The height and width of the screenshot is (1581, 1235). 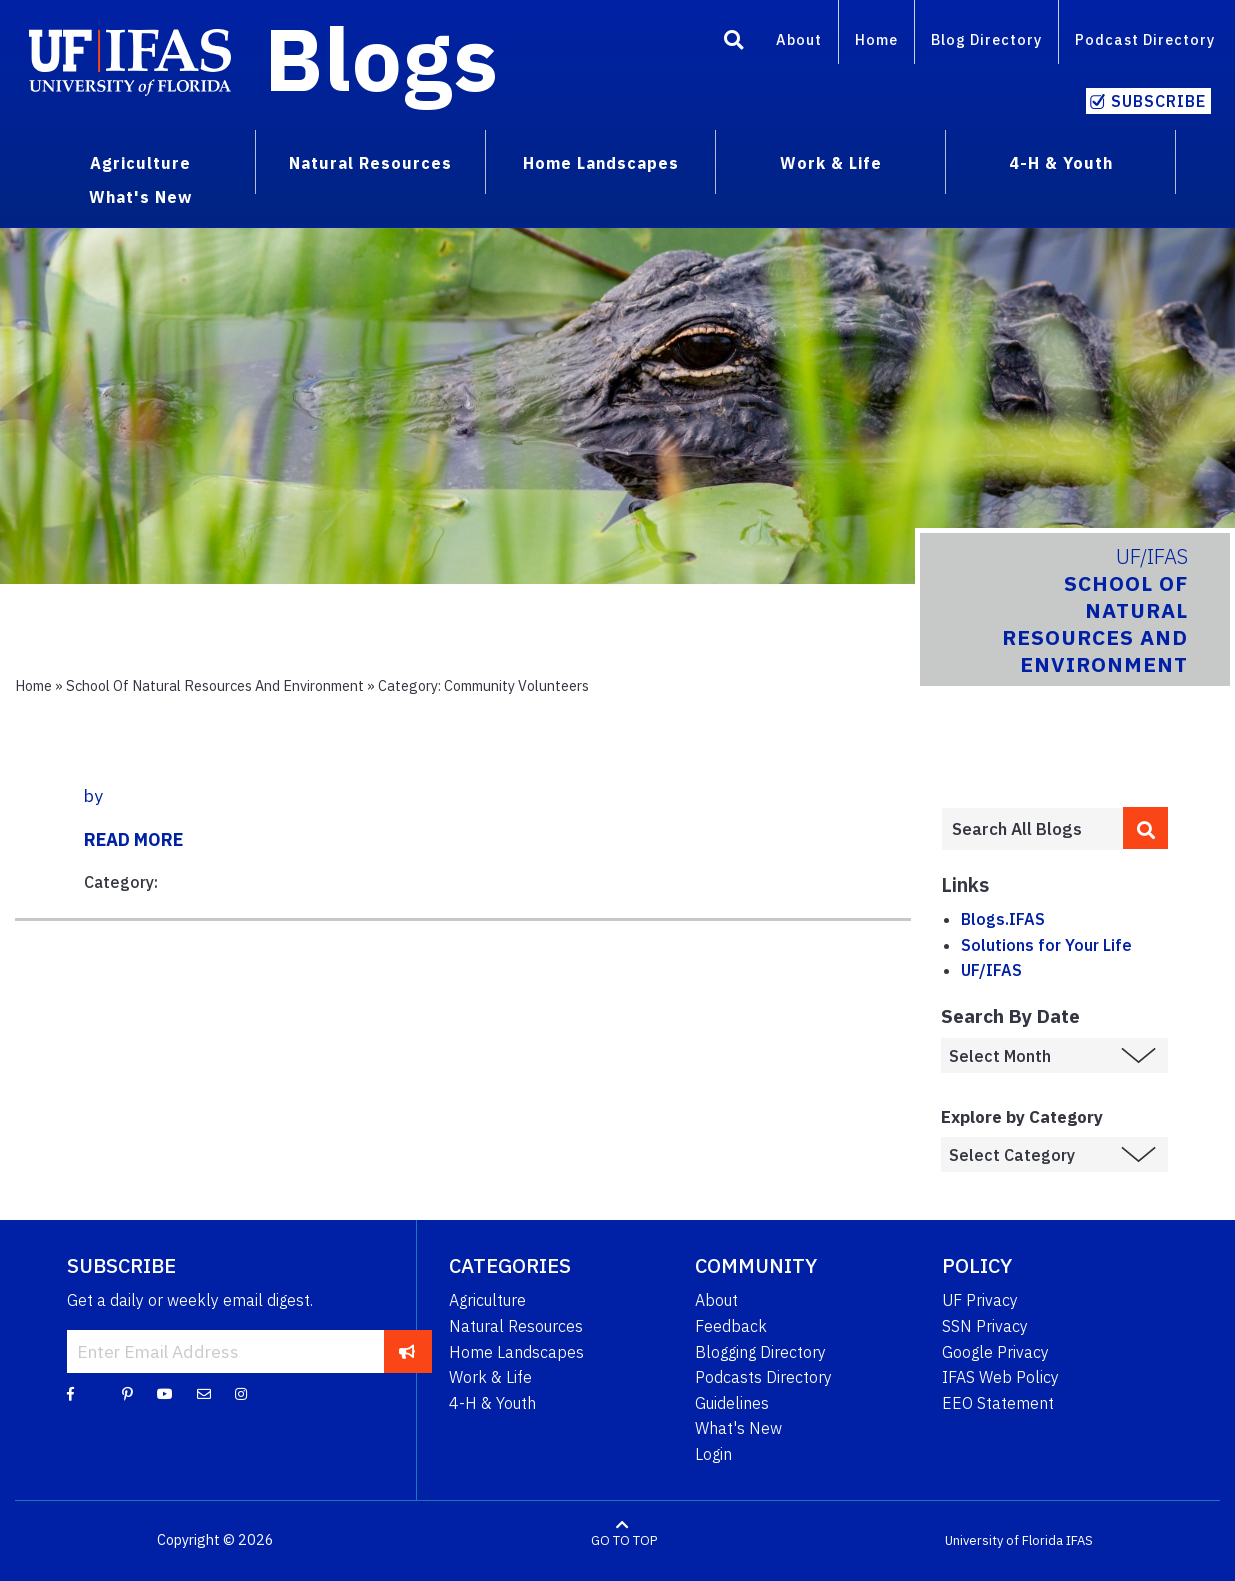 I want to click on UF Privacy, so click(x=980, y=1300).